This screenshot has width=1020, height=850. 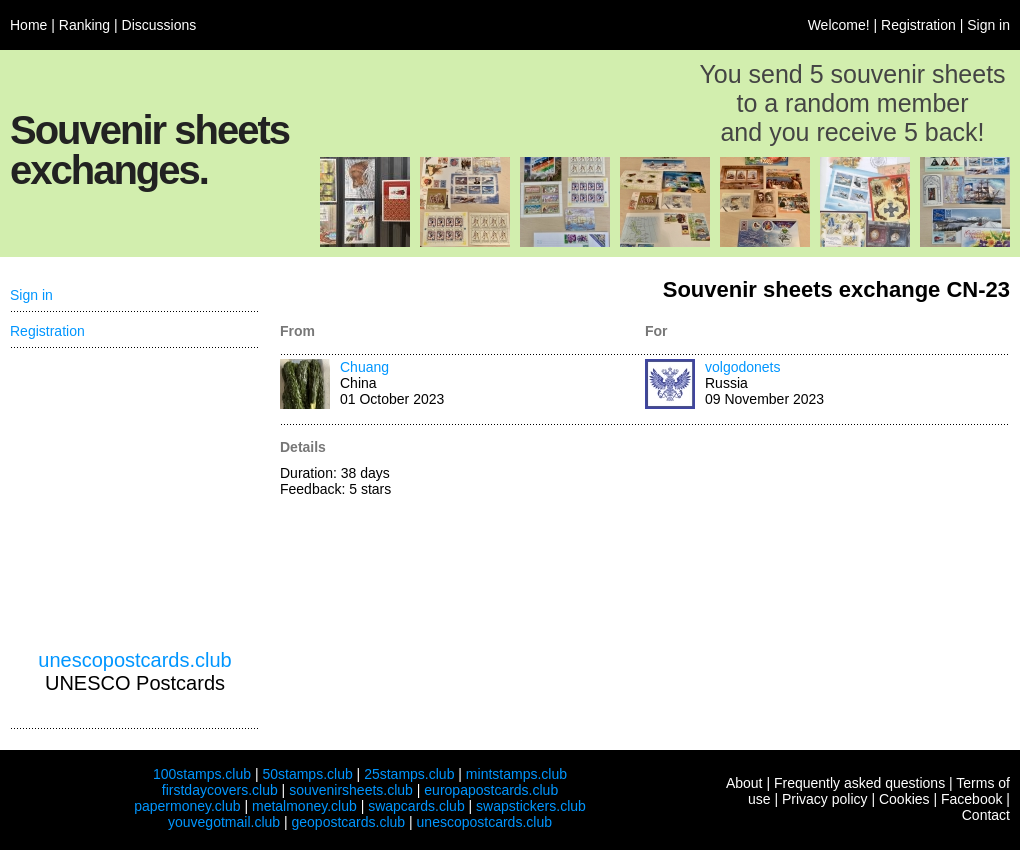 I want to click on mintstamps.club, so click(x=516, y=774).